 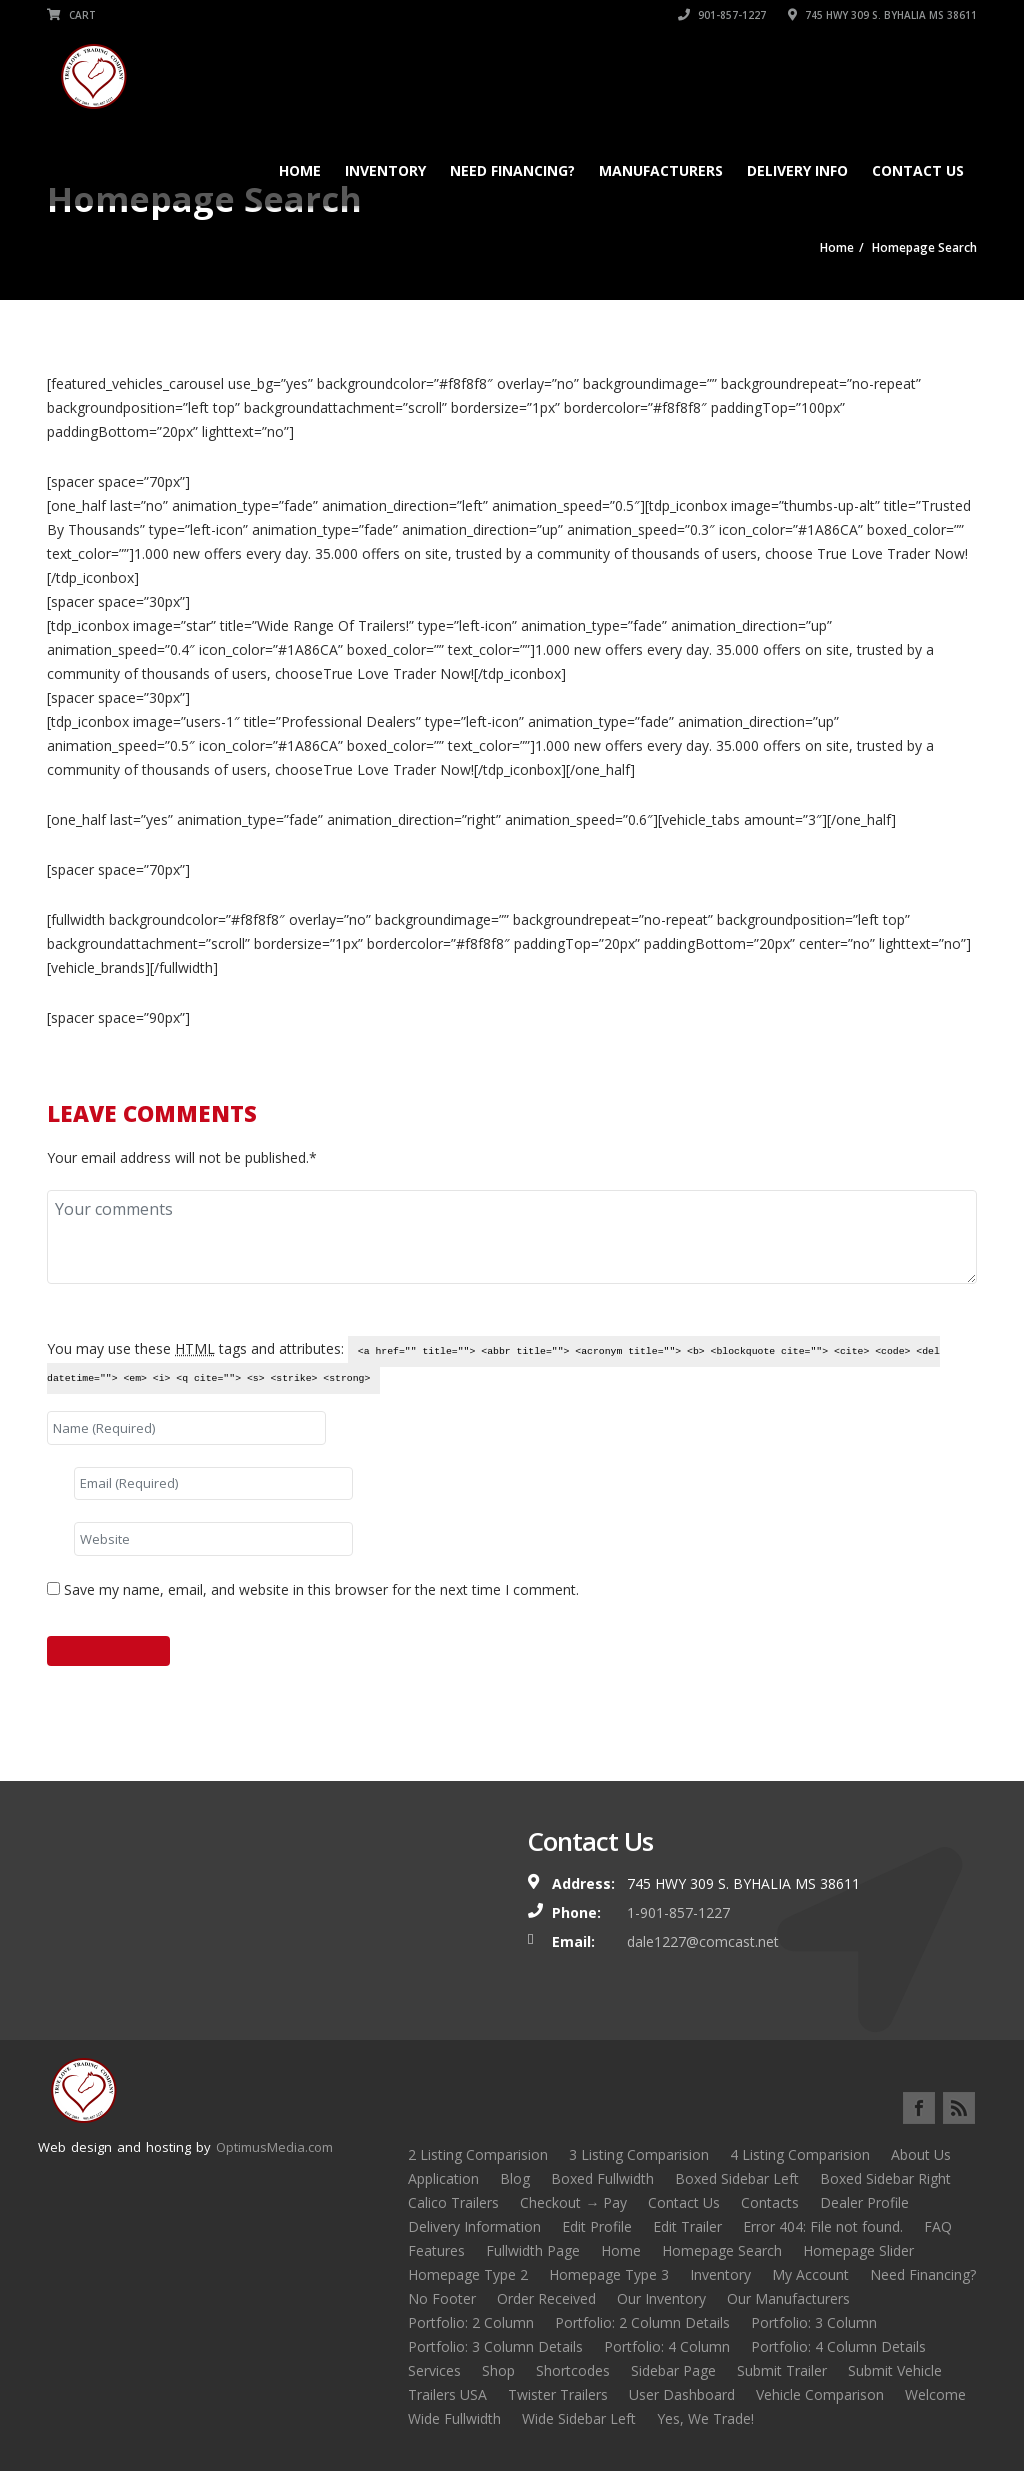 What do you see at coordinates (471, 2322) in the screenshot?
I see `Portfolio: 2 Column` at bounding box center [471, 2322].